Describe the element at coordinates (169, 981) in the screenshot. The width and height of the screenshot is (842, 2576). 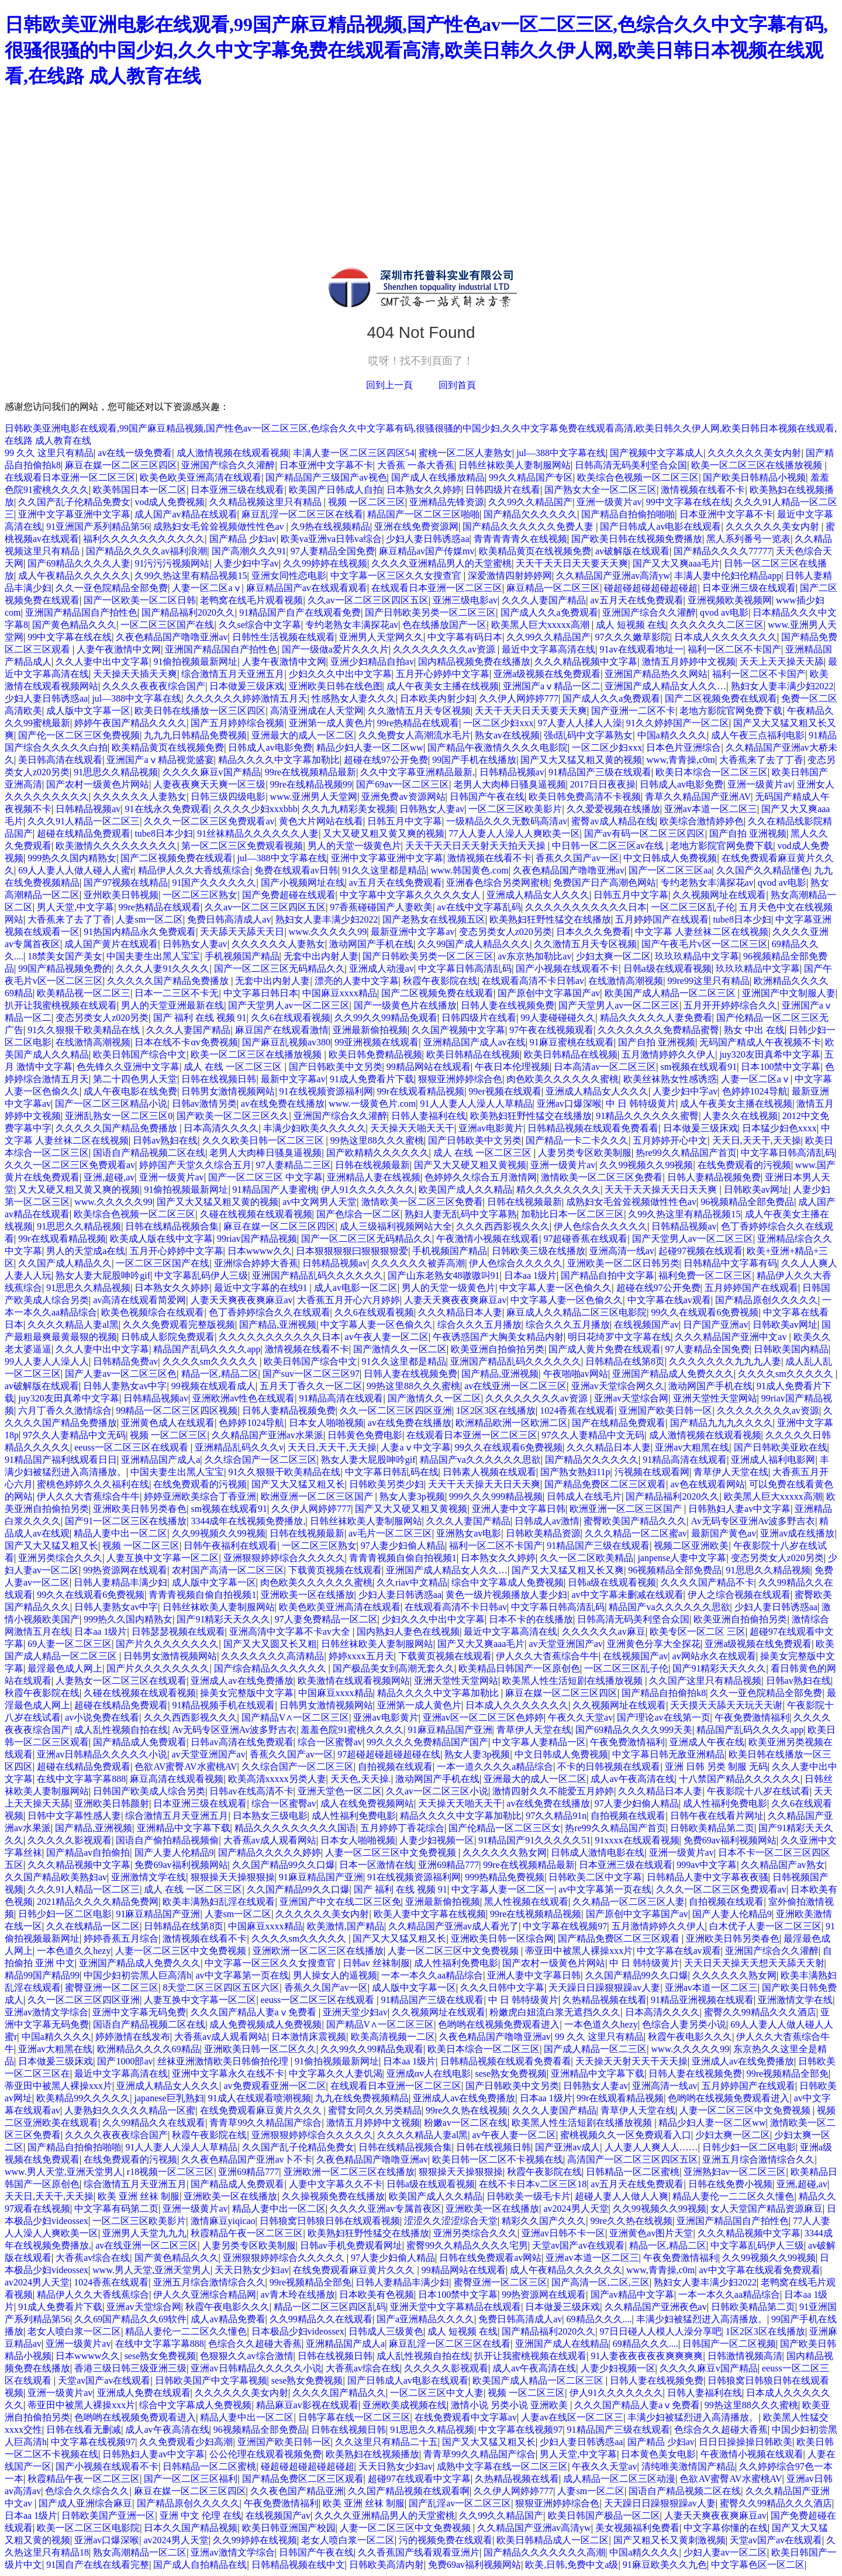
I see `久久久久久国产精品免费播放` at that location.